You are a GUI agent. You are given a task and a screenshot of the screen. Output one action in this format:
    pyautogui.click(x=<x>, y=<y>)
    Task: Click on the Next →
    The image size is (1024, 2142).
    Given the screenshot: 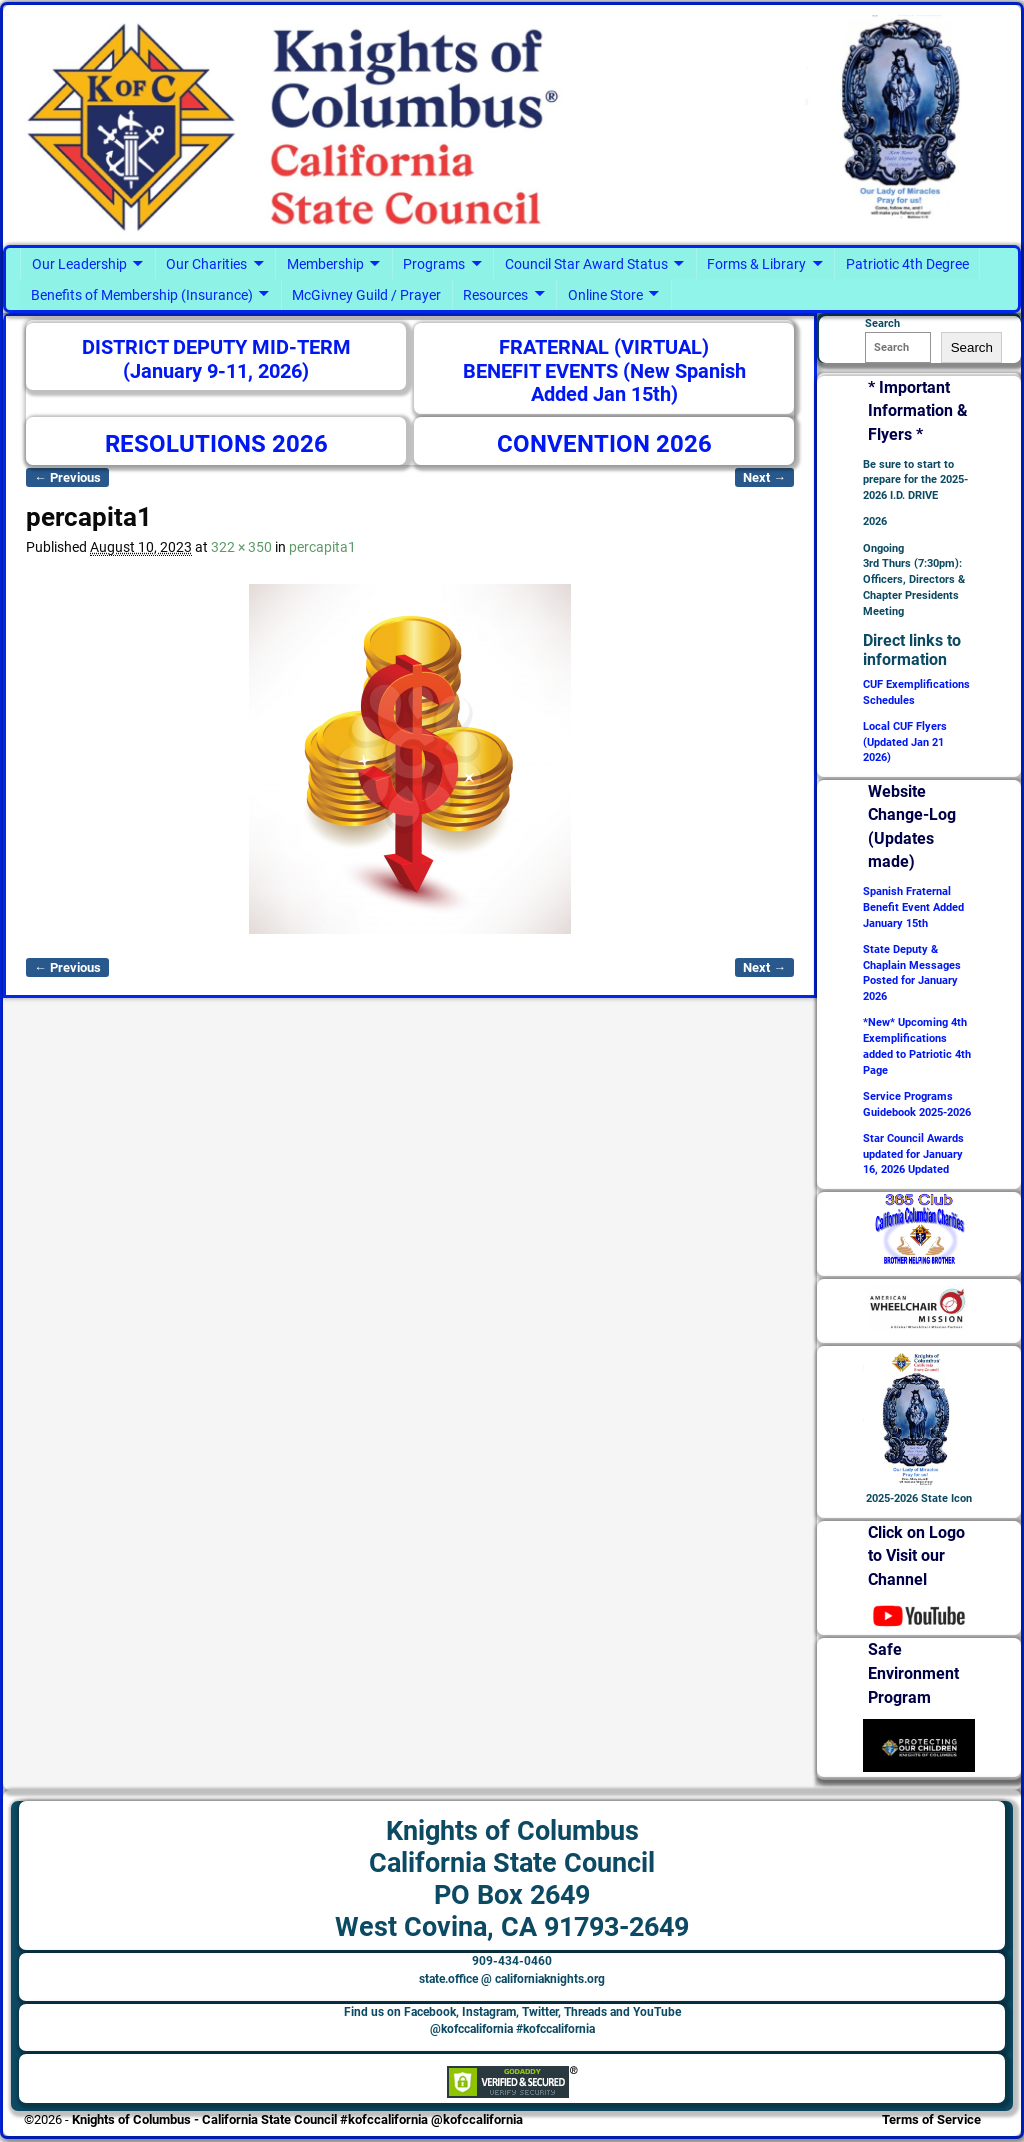 What is the action you would take?
    pyautogui.click(x=764, y=477)
    